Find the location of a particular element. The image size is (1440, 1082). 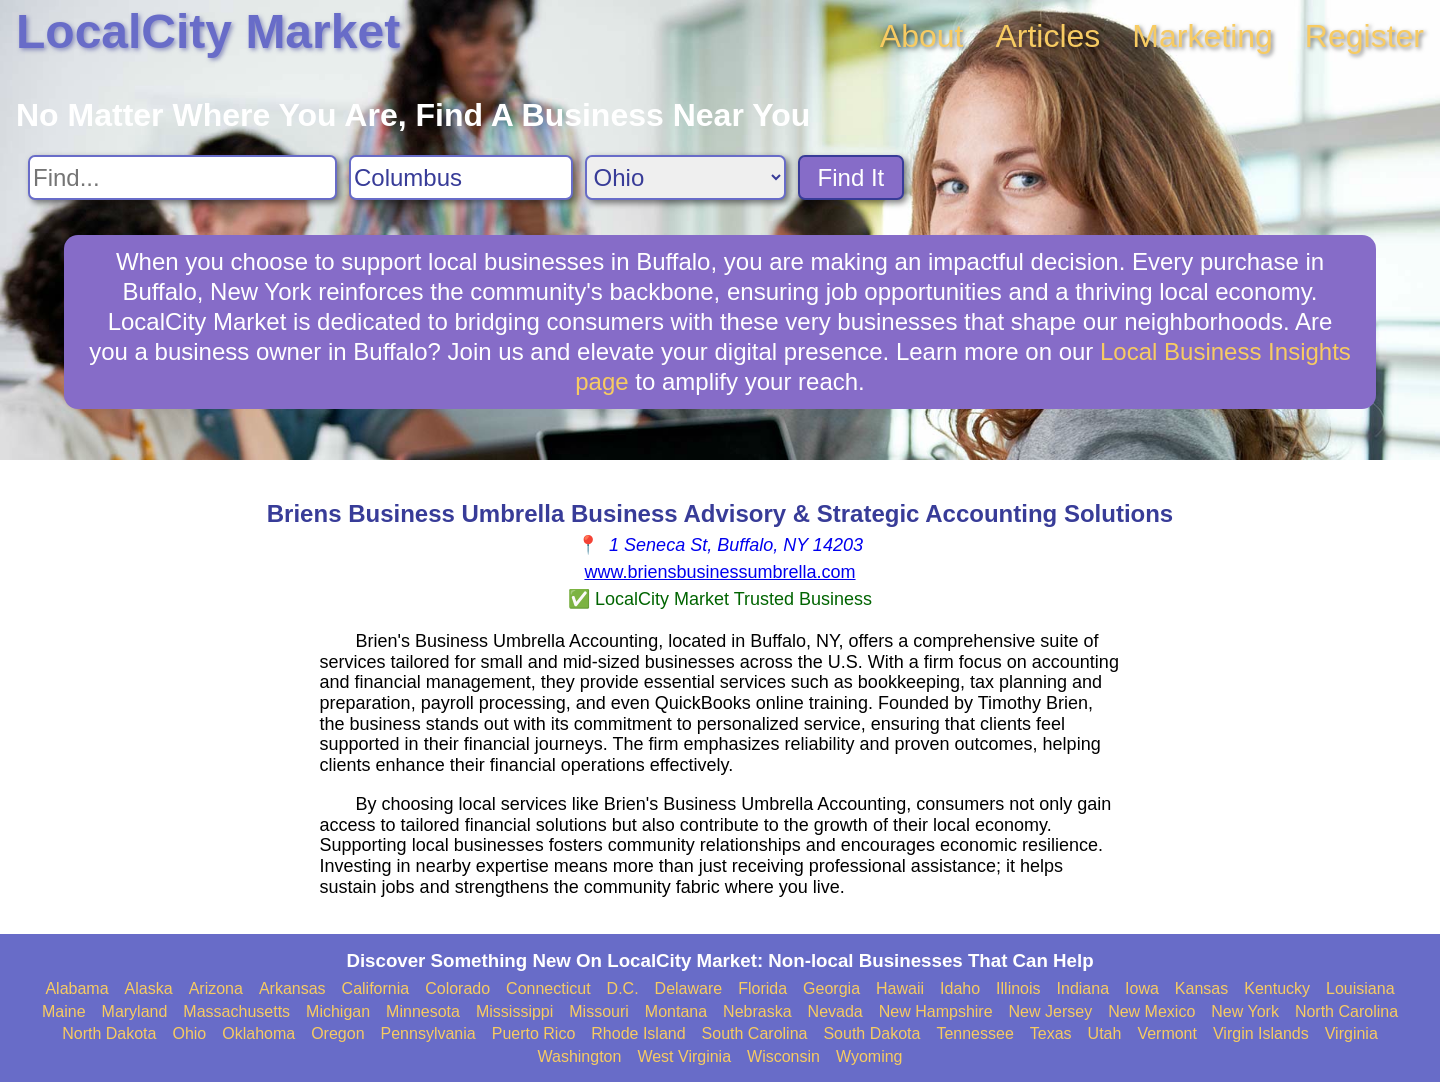

Indiana is located at coordinates (1083, 988).